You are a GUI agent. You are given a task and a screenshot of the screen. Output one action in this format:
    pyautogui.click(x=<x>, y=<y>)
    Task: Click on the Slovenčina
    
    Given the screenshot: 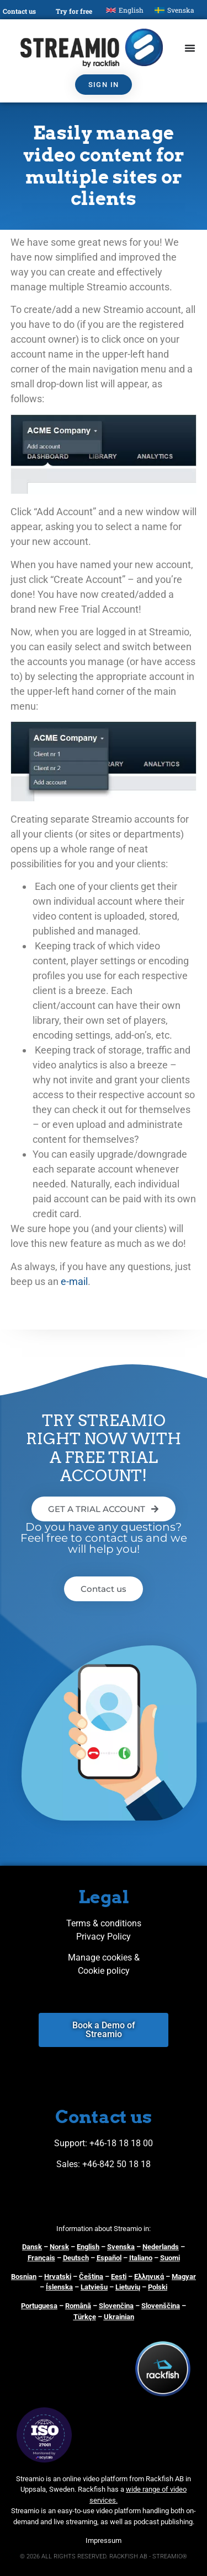 What is the action you would take?
    pyautogui.click(x=116, y=2306)
    